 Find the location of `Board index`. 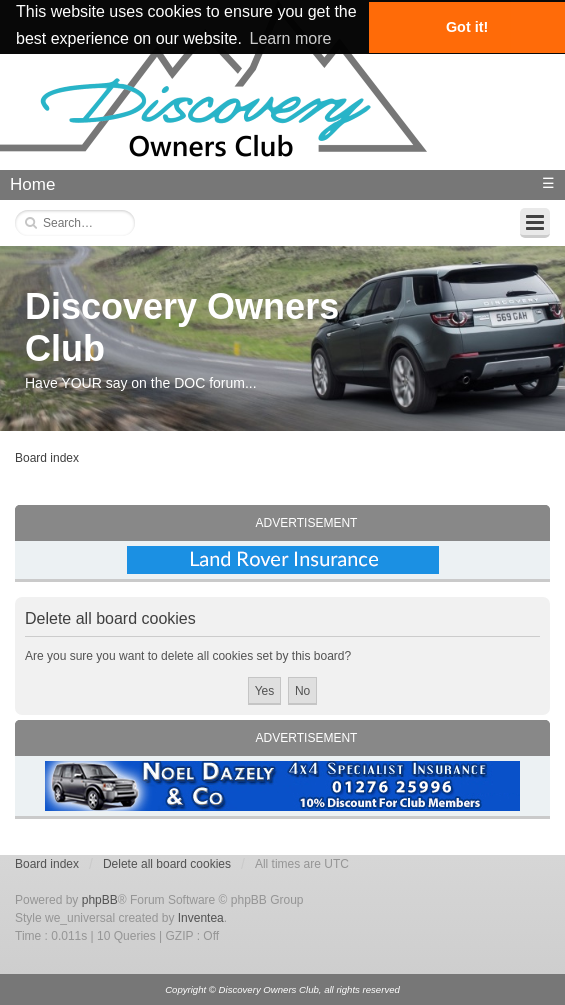

Board index is located at coordinates (47, 458).